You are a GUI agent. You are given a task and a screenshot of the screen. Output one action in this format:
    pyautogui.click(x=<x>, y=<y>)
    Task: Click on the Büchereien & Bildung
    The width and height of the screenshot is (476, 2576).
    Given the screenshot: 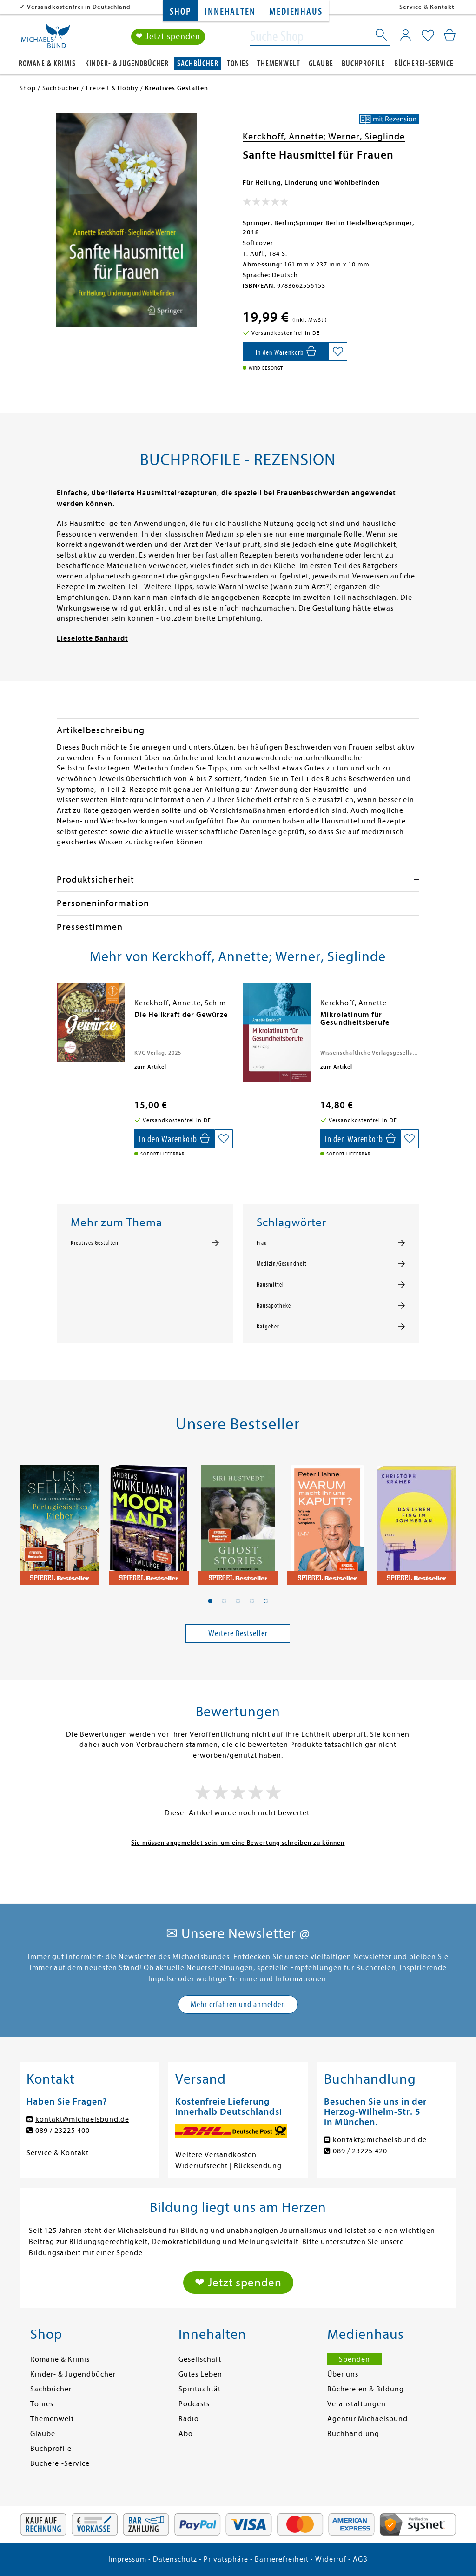 What is the action you would take?
    pyautogui.click(x=365, y=2389)
    